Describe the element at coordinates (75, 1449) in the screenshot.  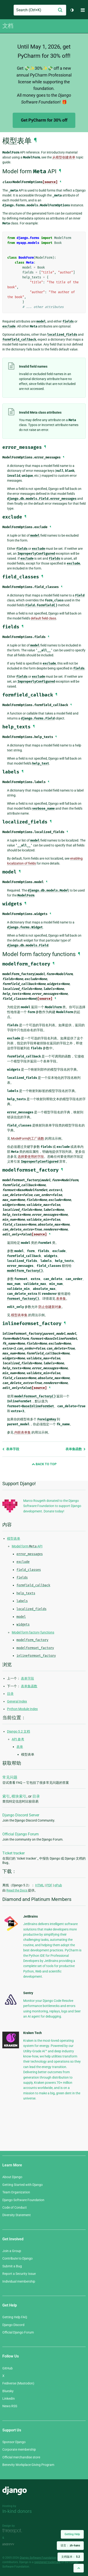
I see `表单集函数` at that location.